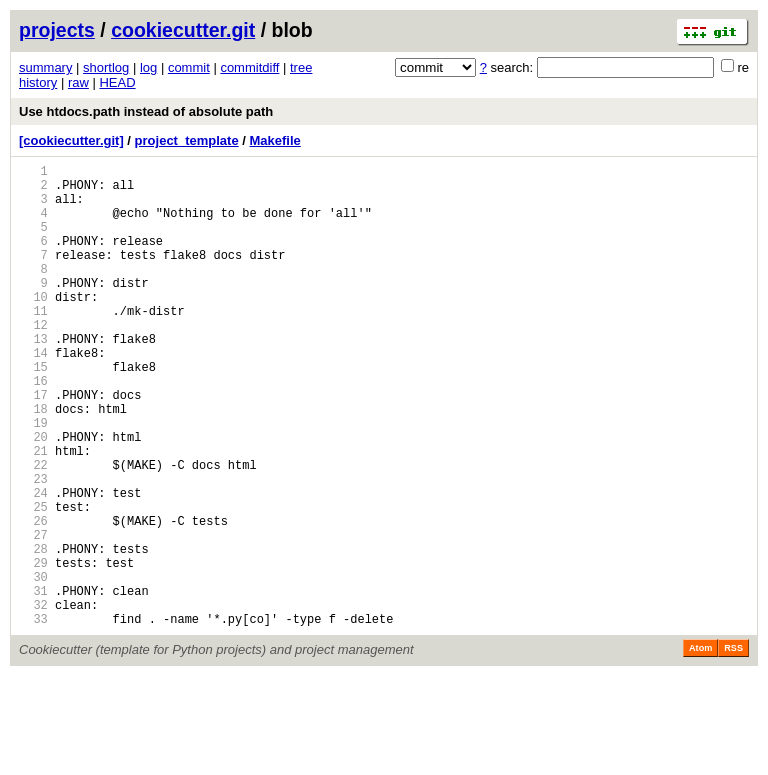  I want to click on HEAD, so click(117, 82).